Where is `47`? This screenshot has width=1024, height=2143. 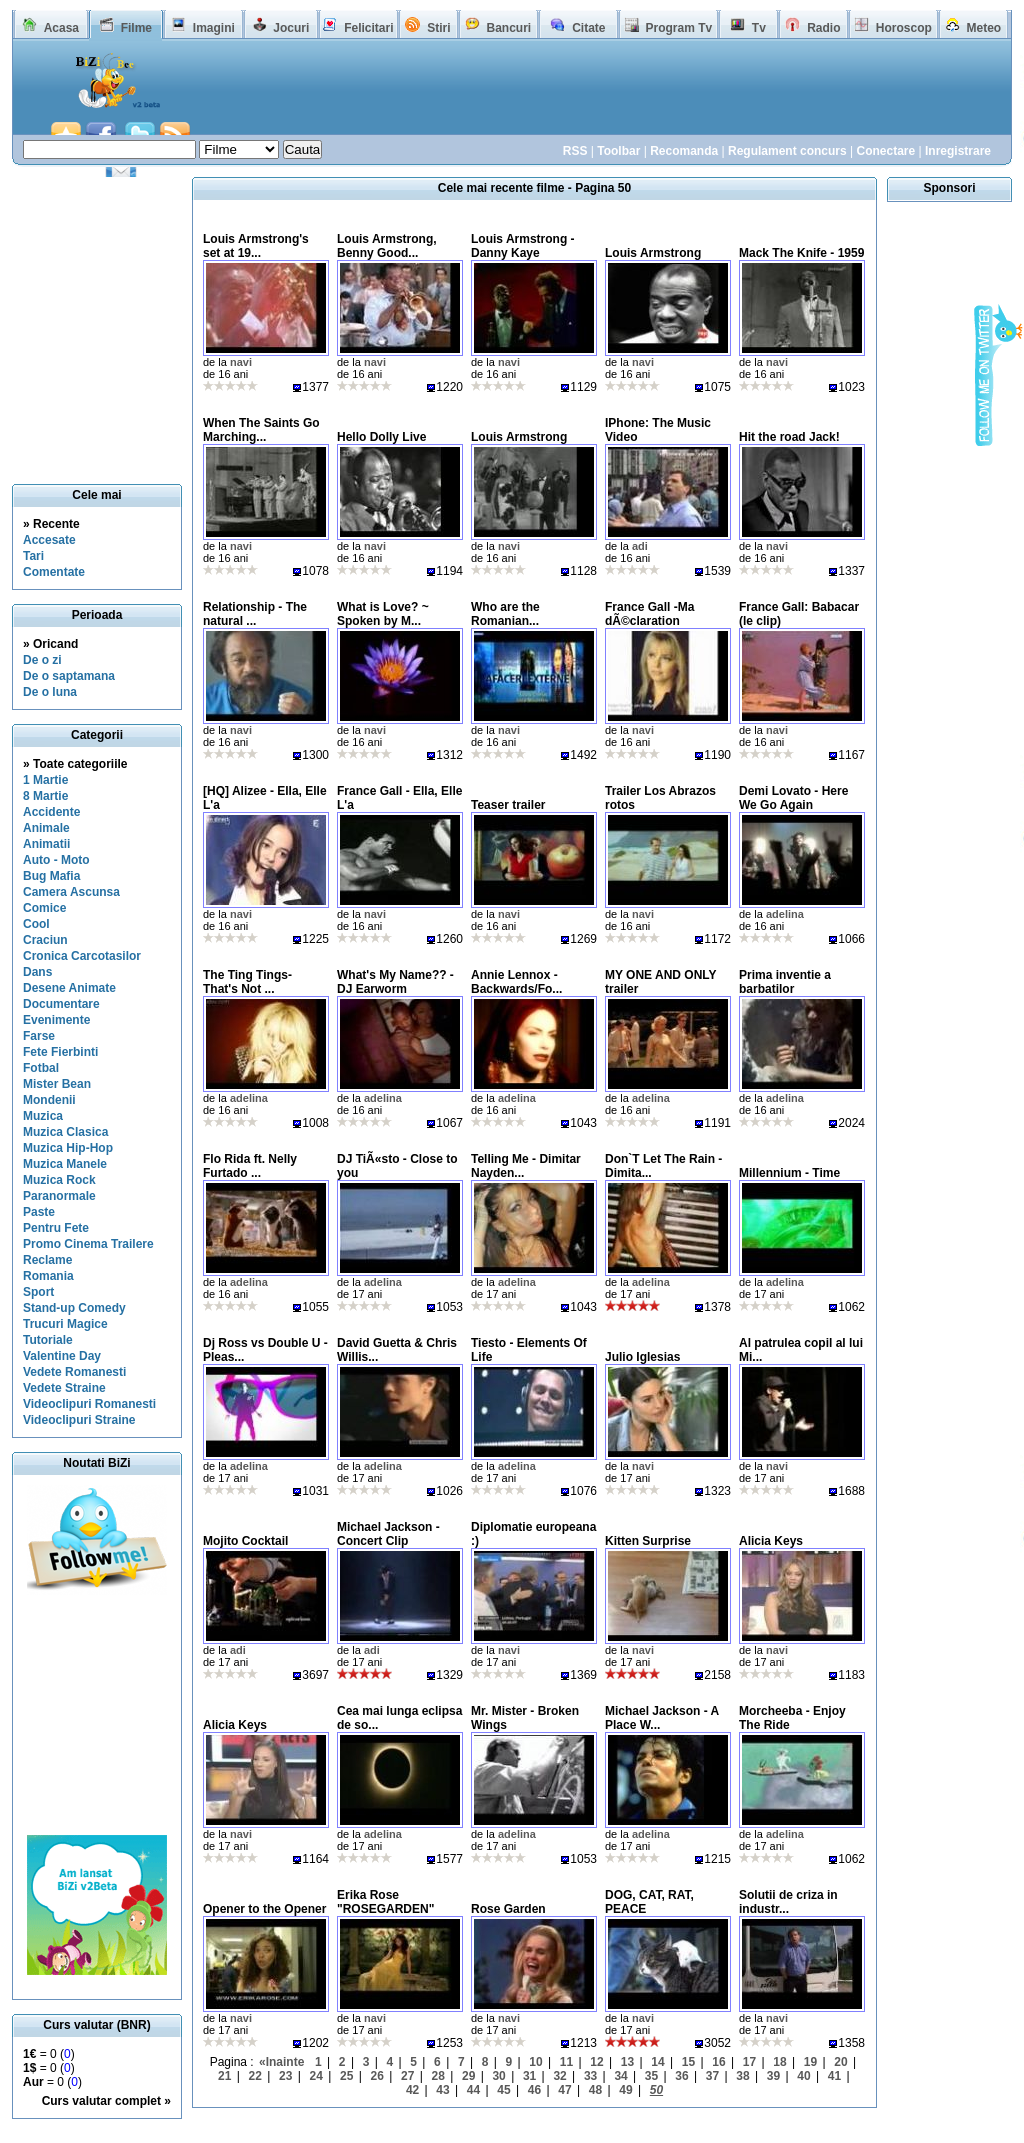 47 is located at coordinates (564, 2090).